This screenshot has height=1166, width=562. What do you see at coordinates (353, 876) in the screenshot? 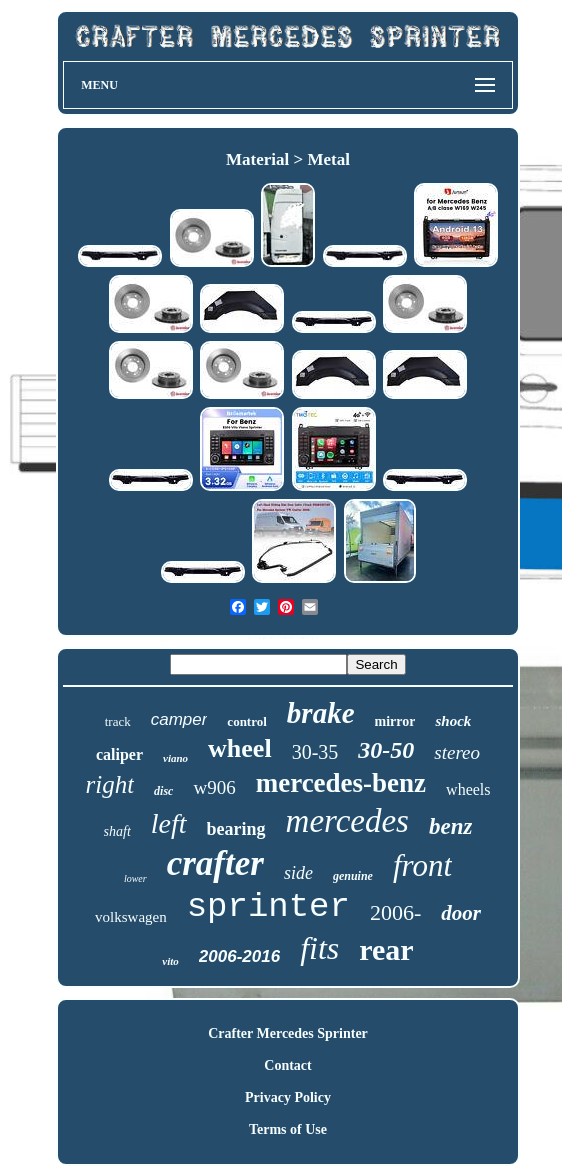
I see `genuine` at bounding box center [353, 876].